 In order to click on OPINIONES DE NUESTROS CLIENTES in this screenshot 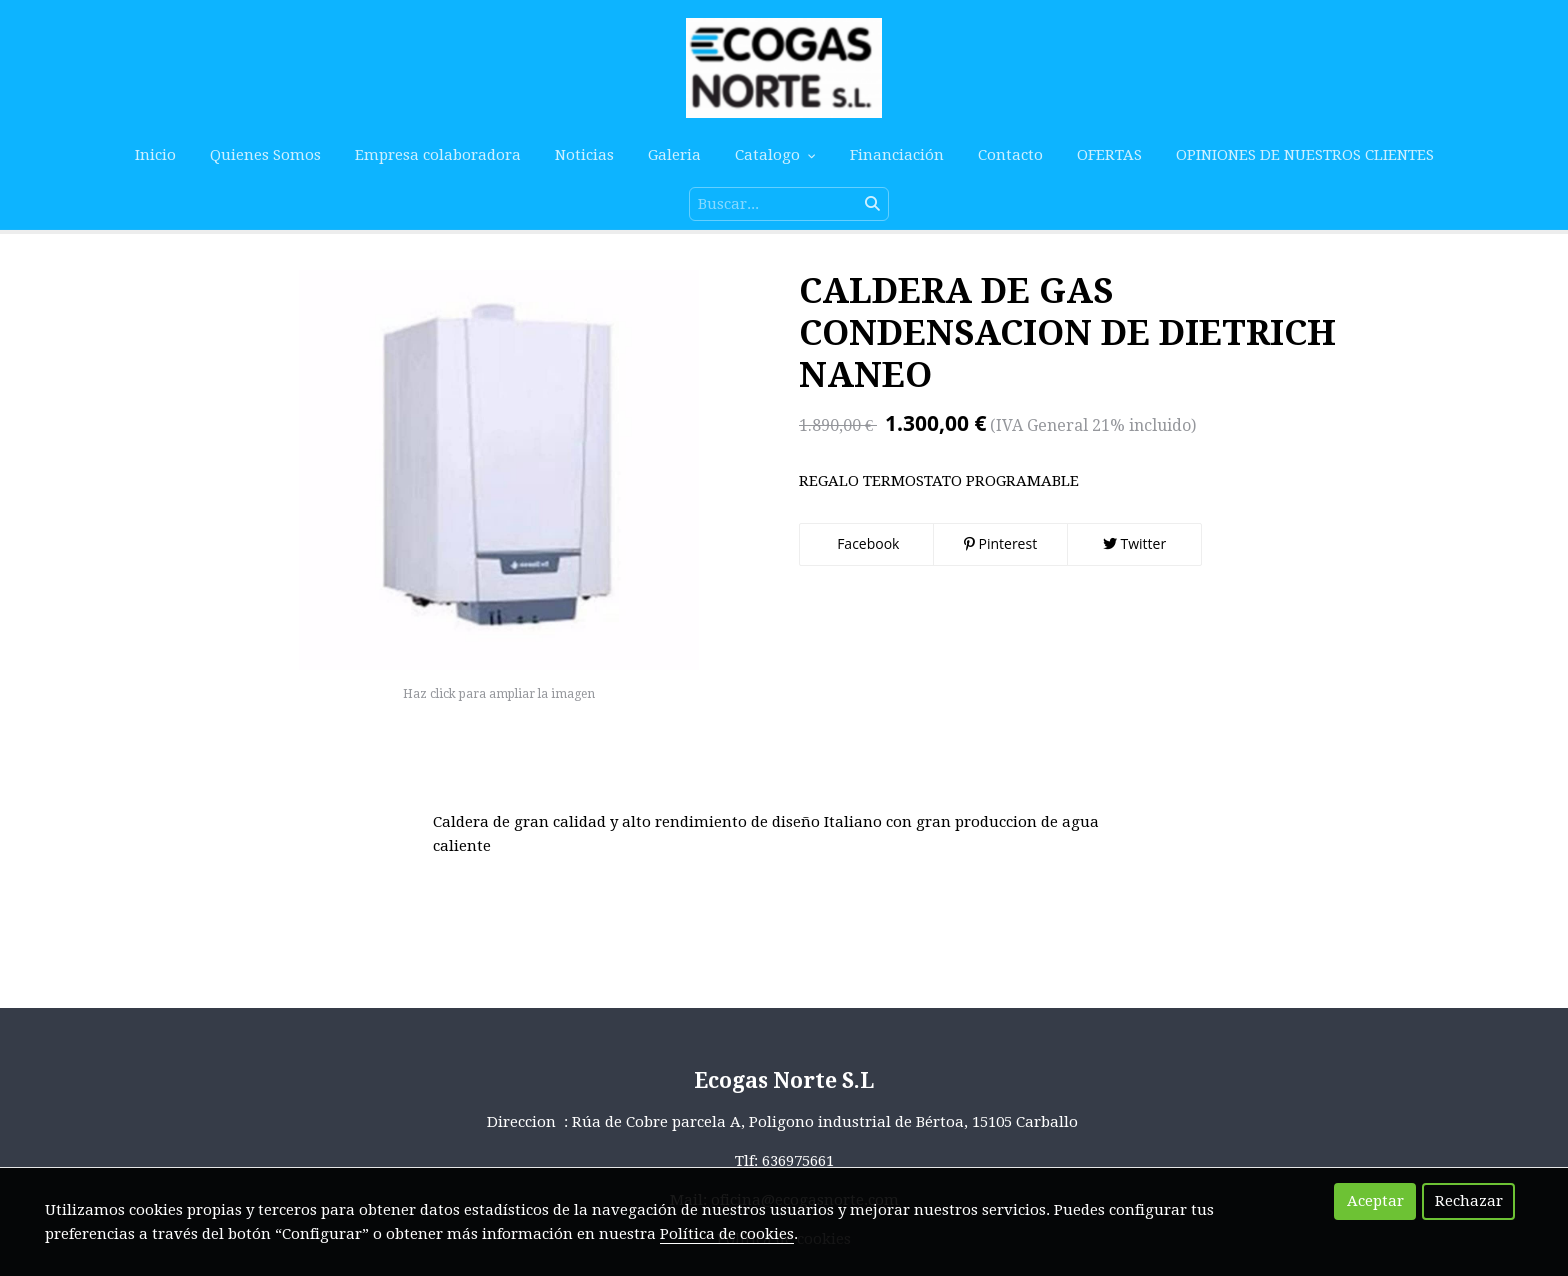, I will do `click(1305, 155)`.